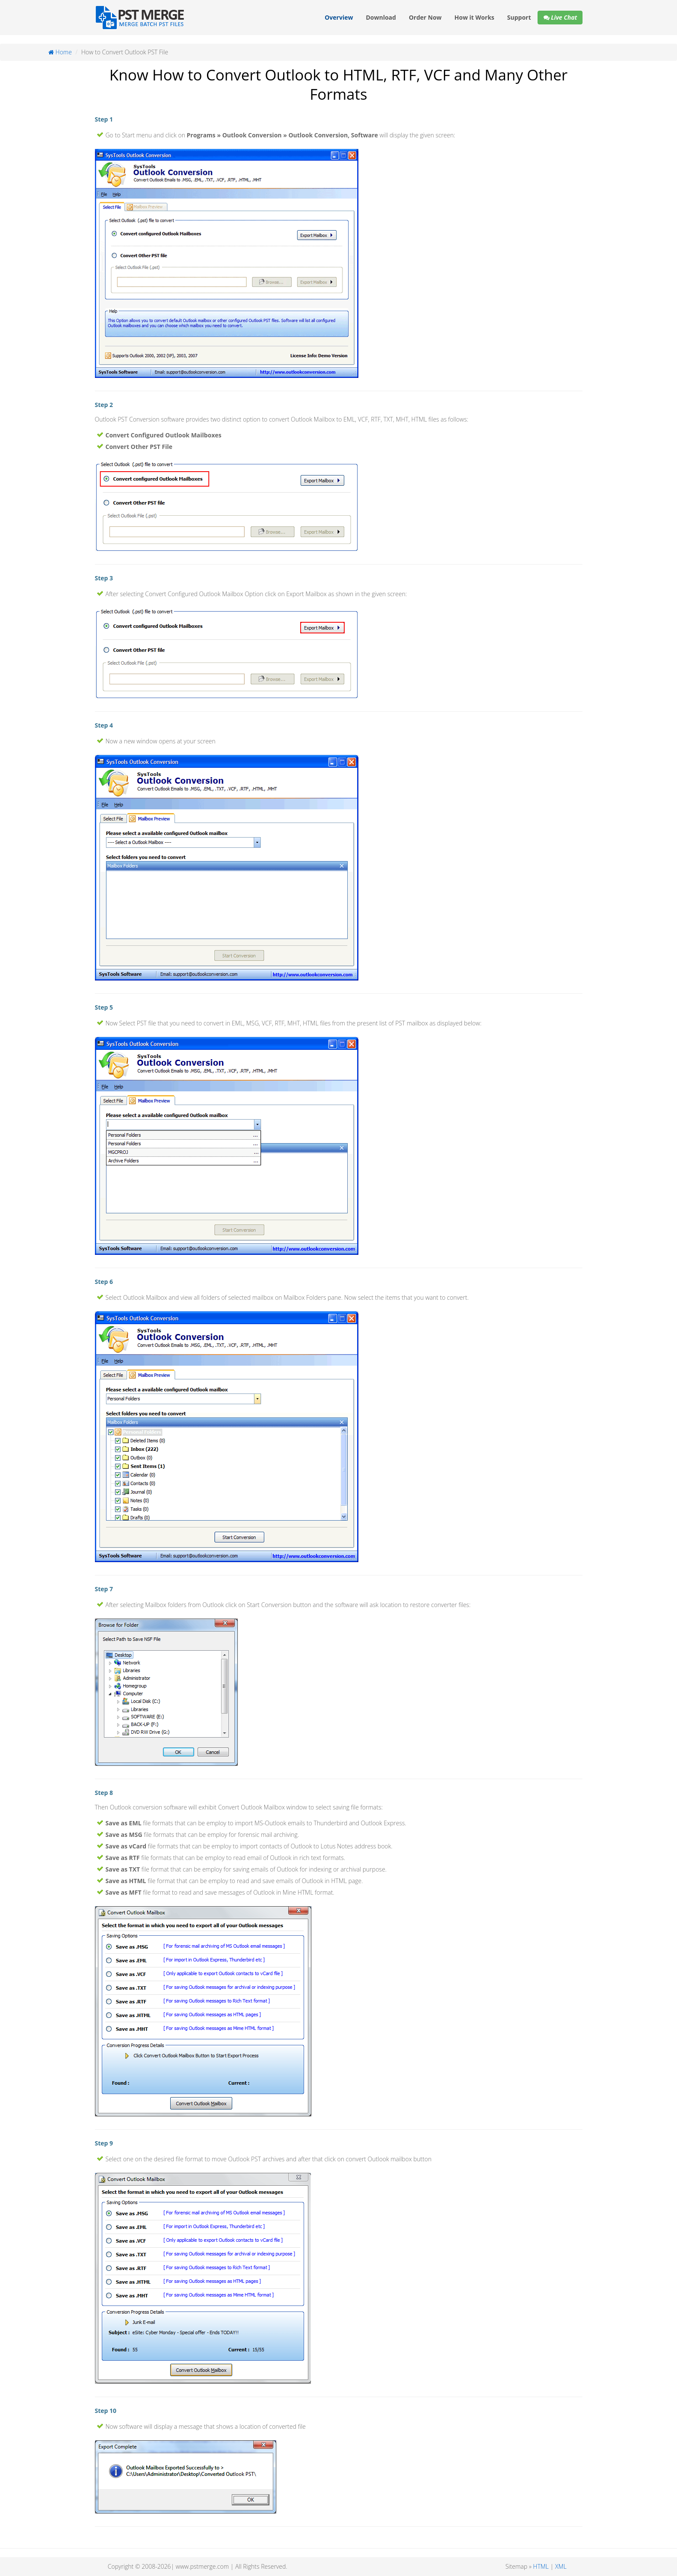 Image resolution: width=677 pixels, height=2576 pixels. Describe the element at coordinates (339, 17) in the screenshot. I see `Overview` at that location.